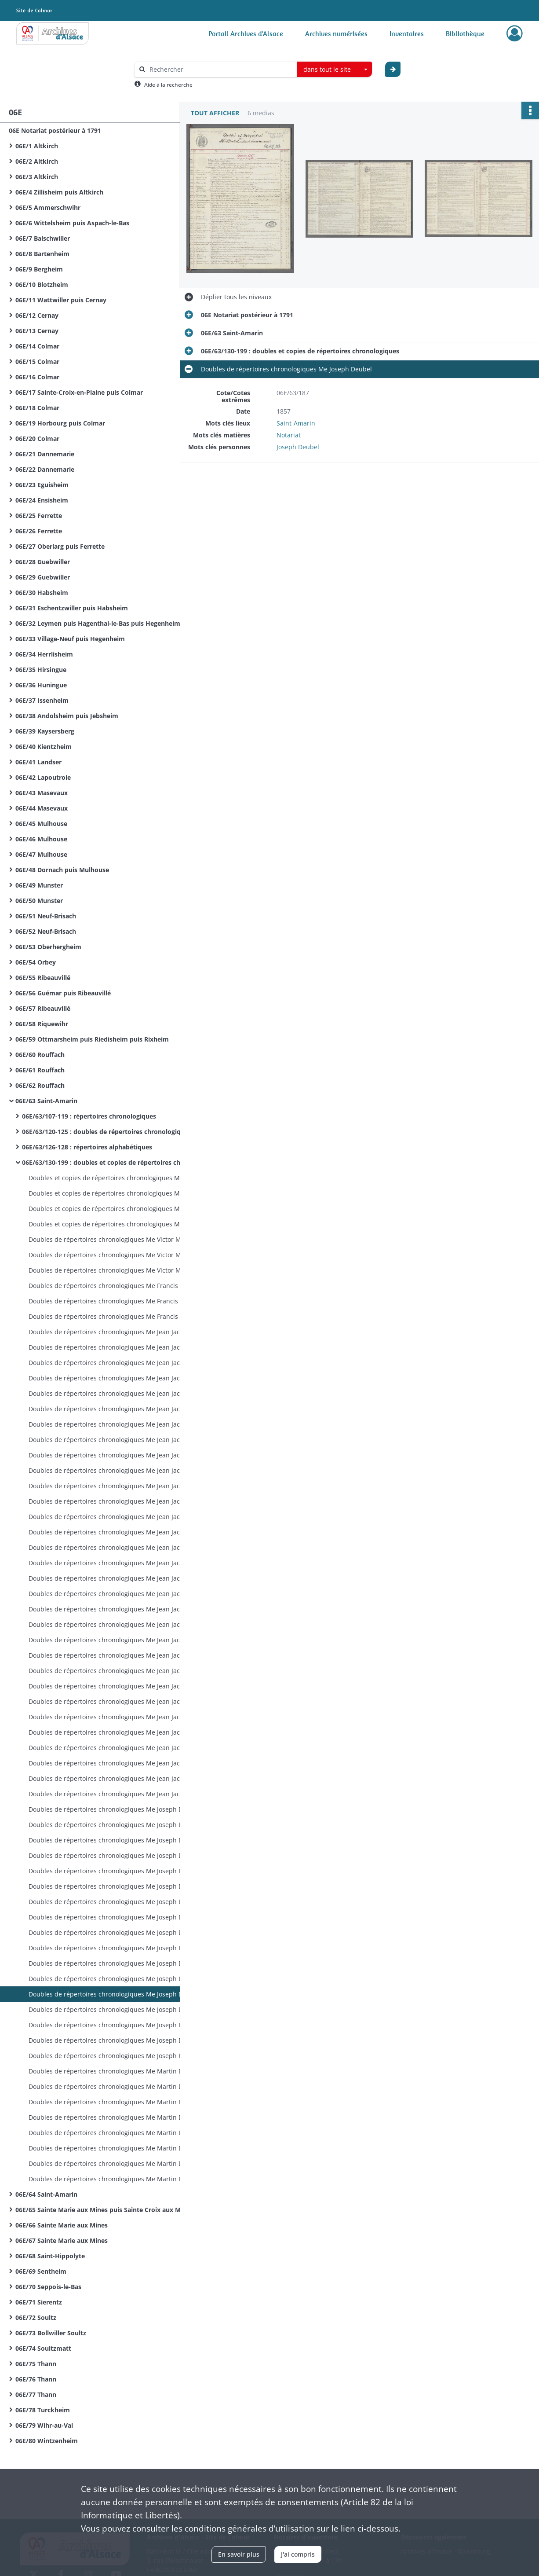 The height and width of the screenshot is (2576, 539). Describe the element at coordinates (245, 33) in the screenshot. I see `Portail Archives d'Alsace` at that location.